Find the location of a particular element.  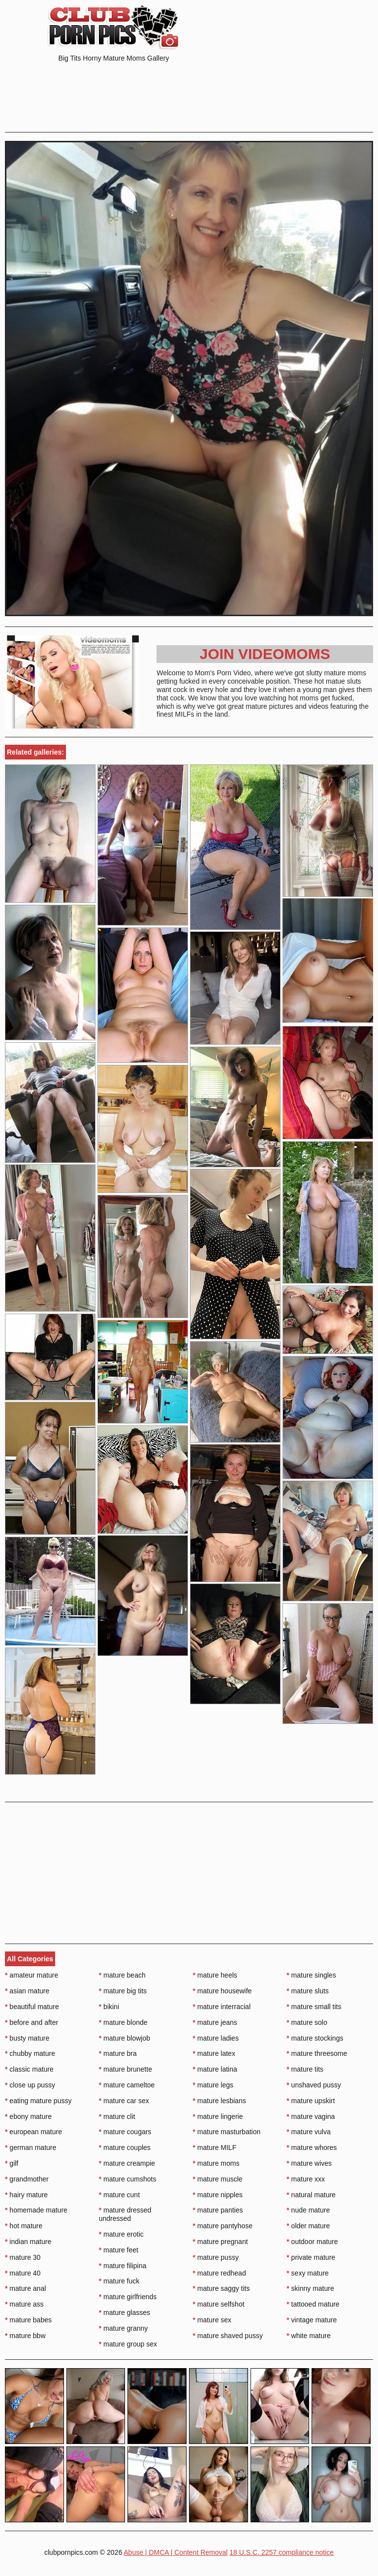

indian mature is located at coordinates (28, 2242).